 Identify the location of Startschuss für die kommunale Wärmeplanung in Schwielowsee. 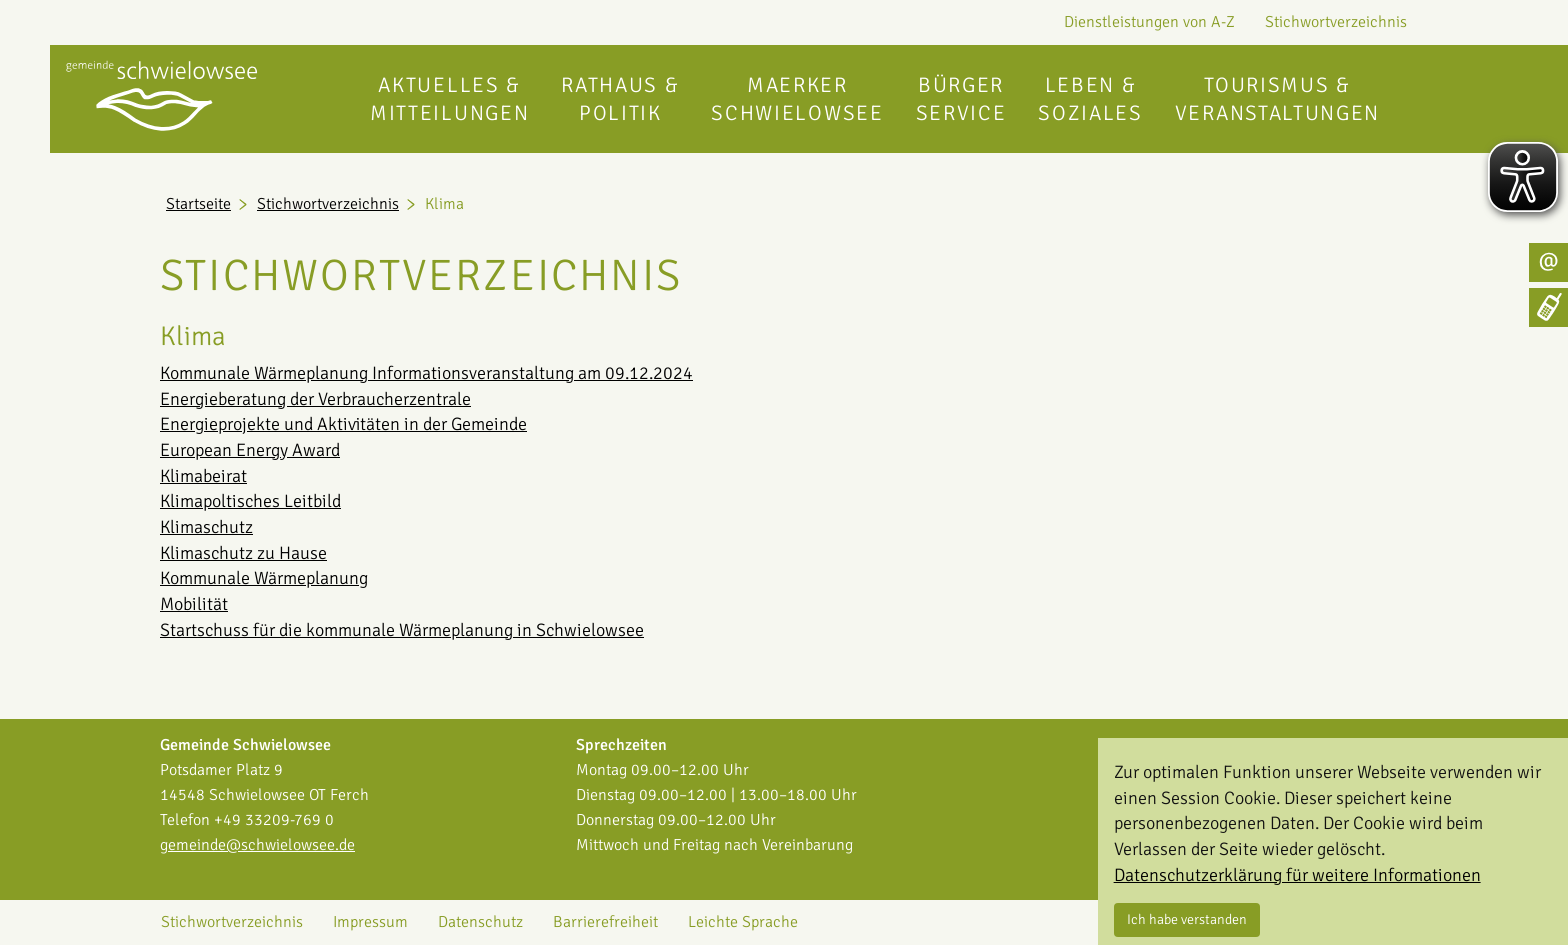
(402, 630).